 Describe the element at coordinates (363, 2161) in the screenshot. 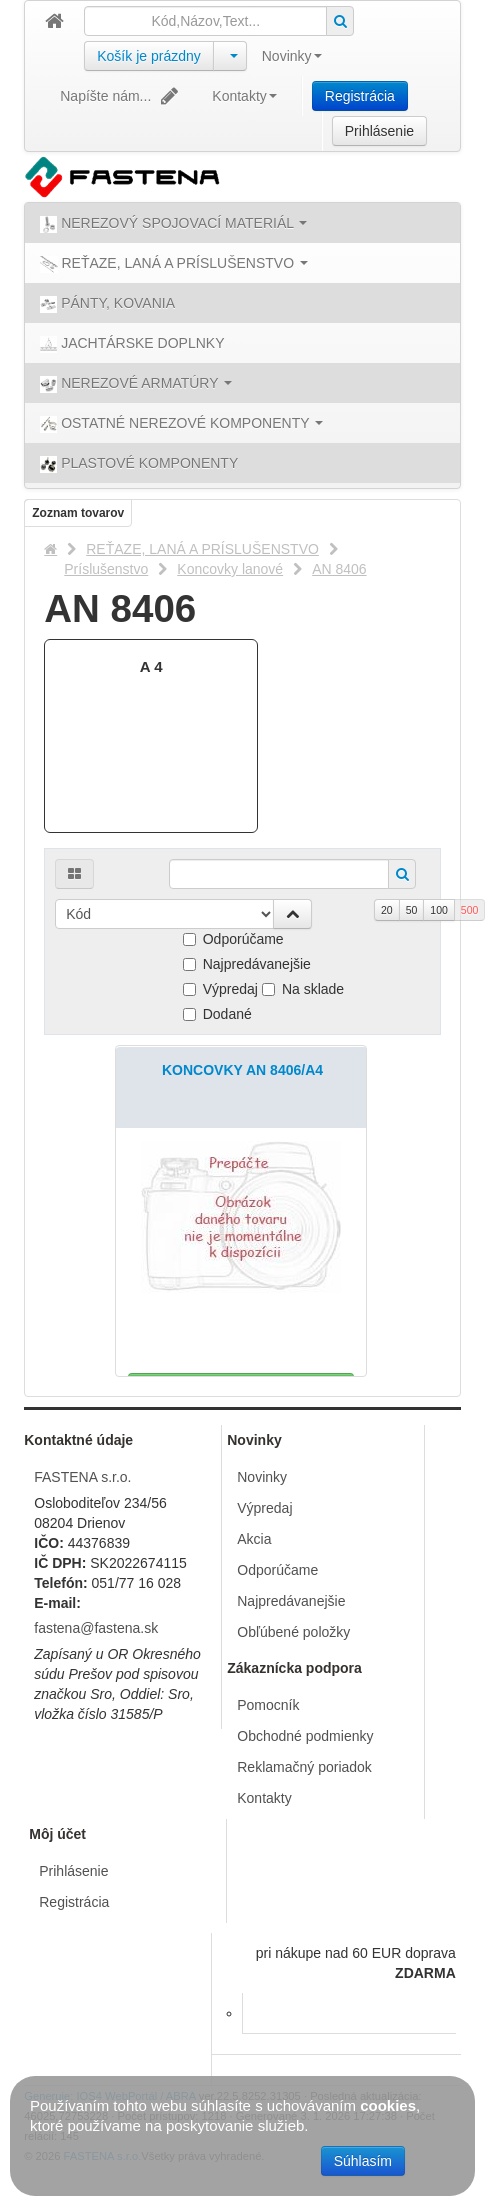

I see `Súhlasím` at that location.